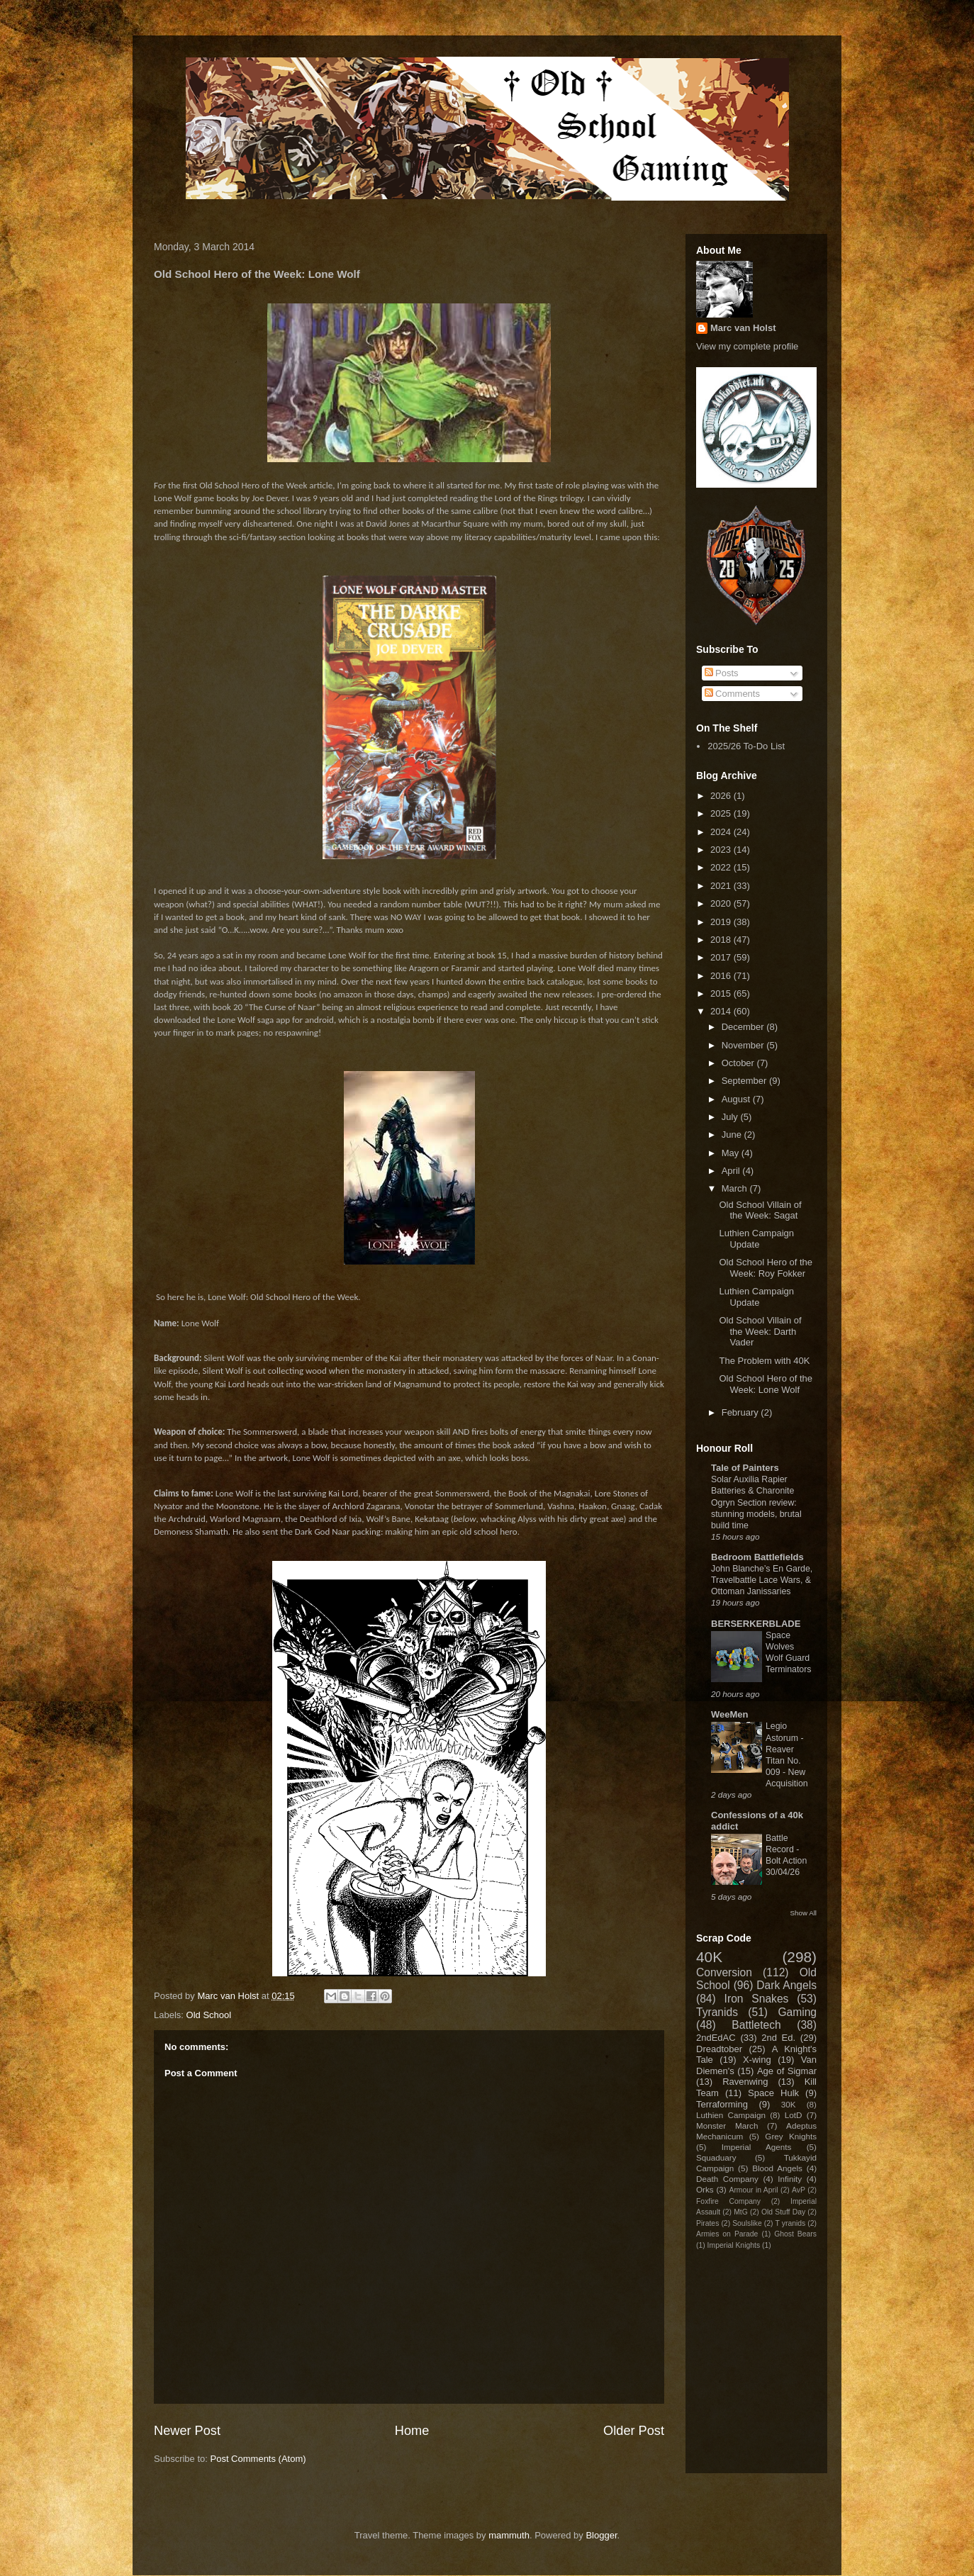  Describe the element at coordinates (722, 903) in the screenshot. I see `2020` at that location.